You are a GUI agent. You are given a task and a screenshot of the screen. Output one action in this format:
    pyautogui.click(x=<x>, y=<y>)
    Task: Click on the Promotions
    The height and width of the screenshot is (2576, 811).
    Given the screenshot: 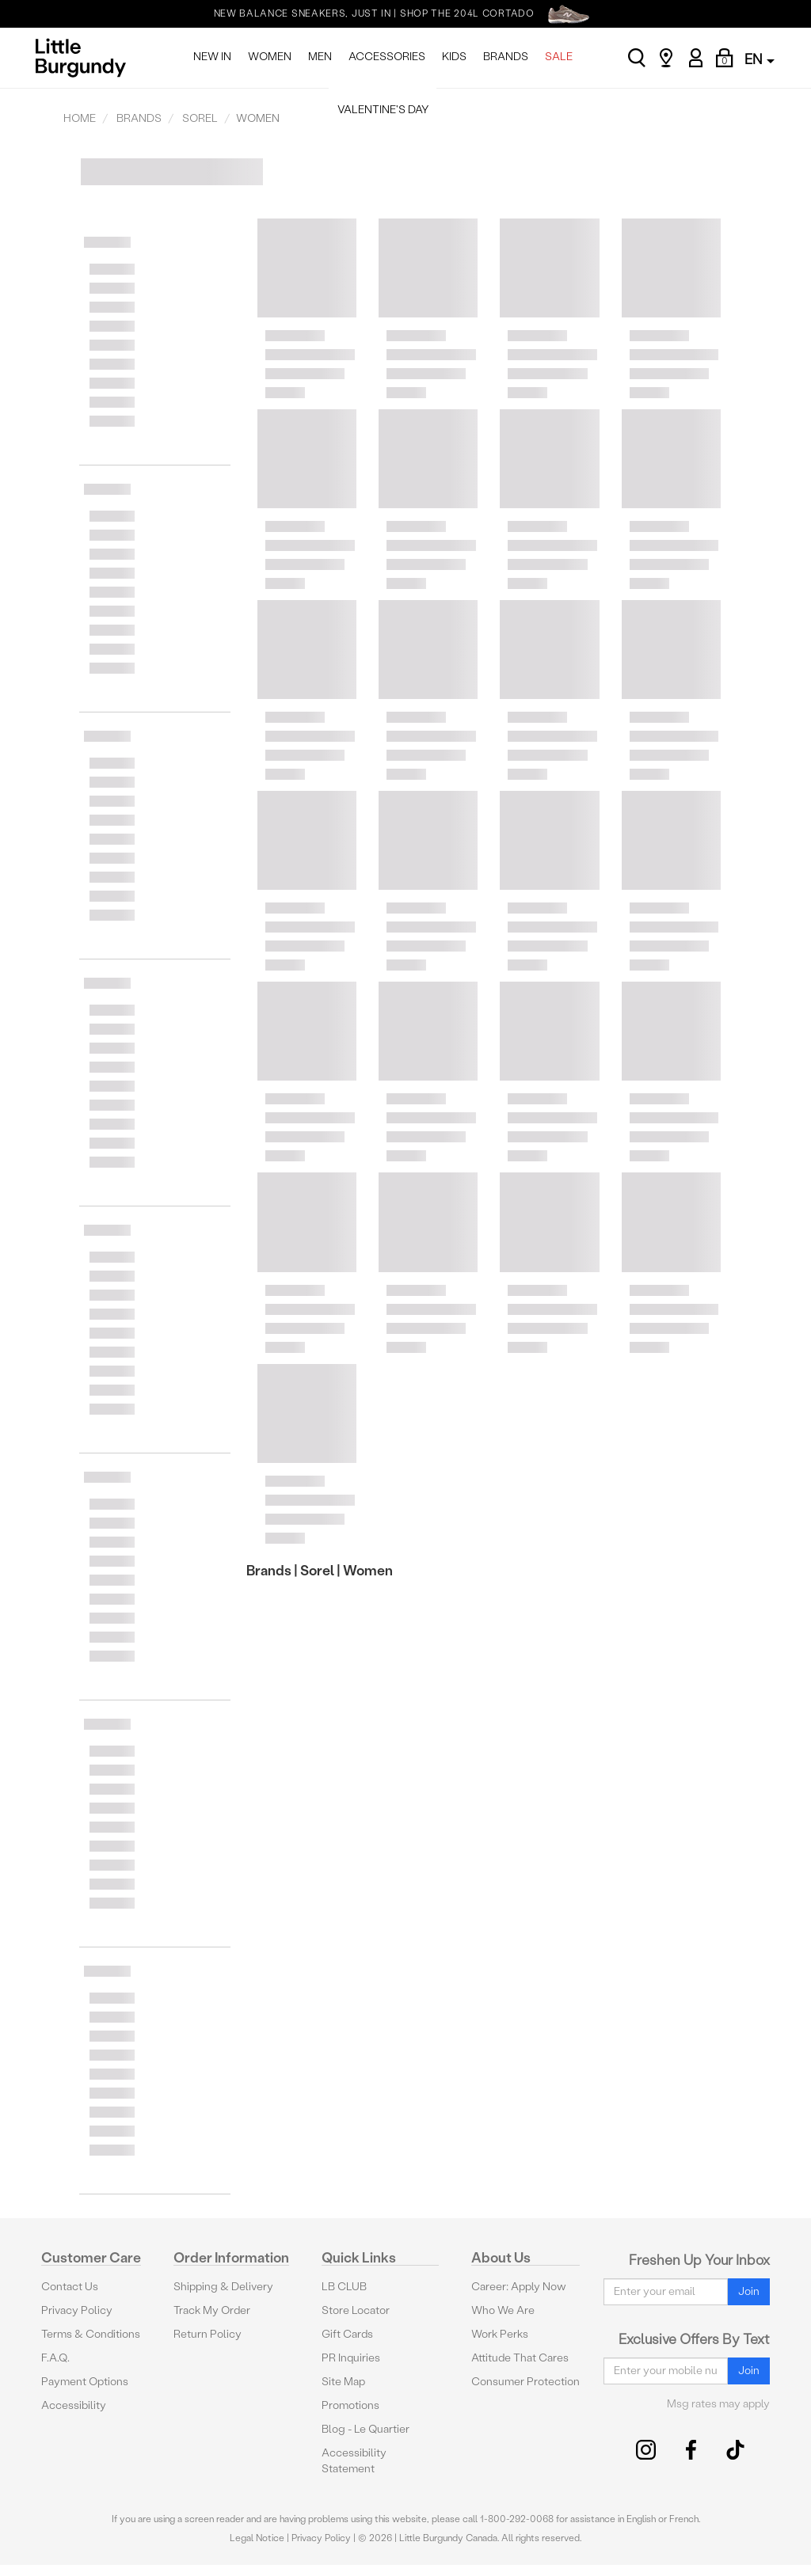 What is the action you would take?
    pyautogui.click(x=350, y=2405)
    